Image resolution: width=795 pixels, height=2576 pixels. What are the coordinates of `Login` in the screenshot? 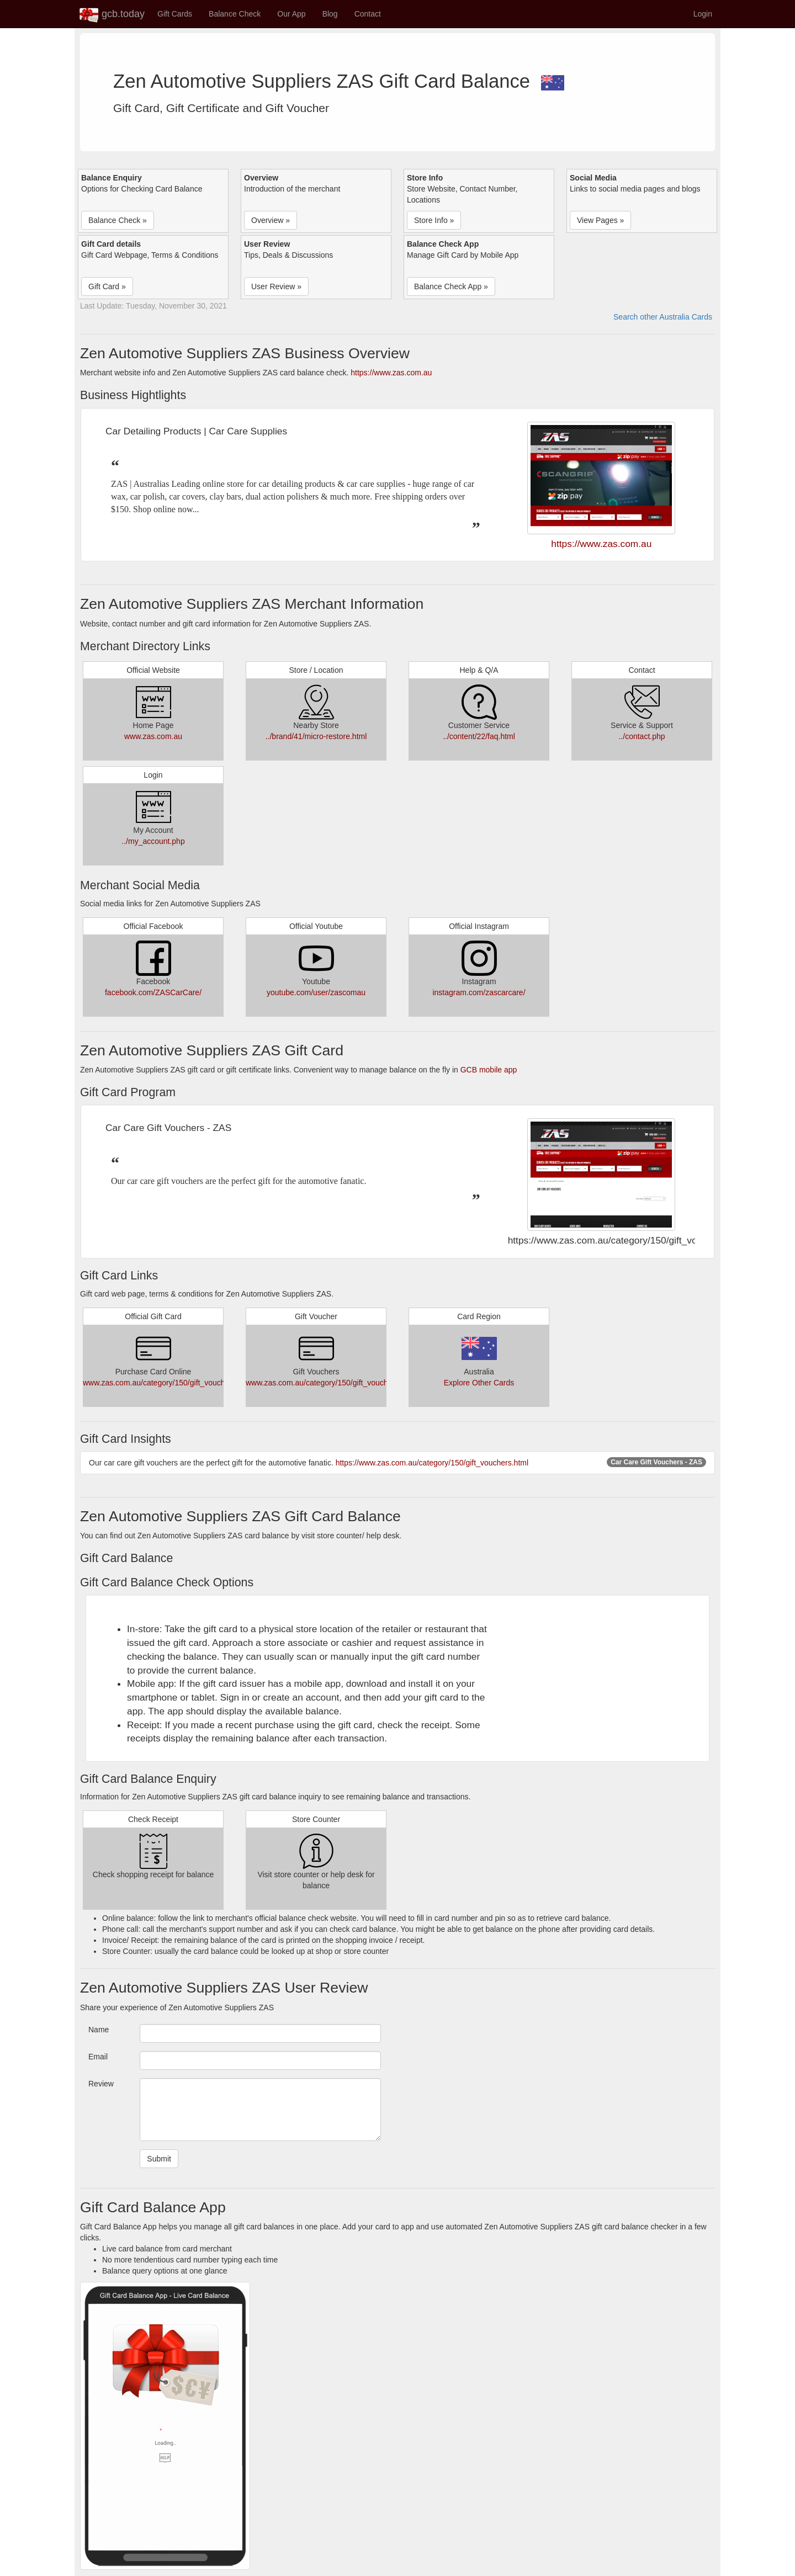 It's located at (702, 13).